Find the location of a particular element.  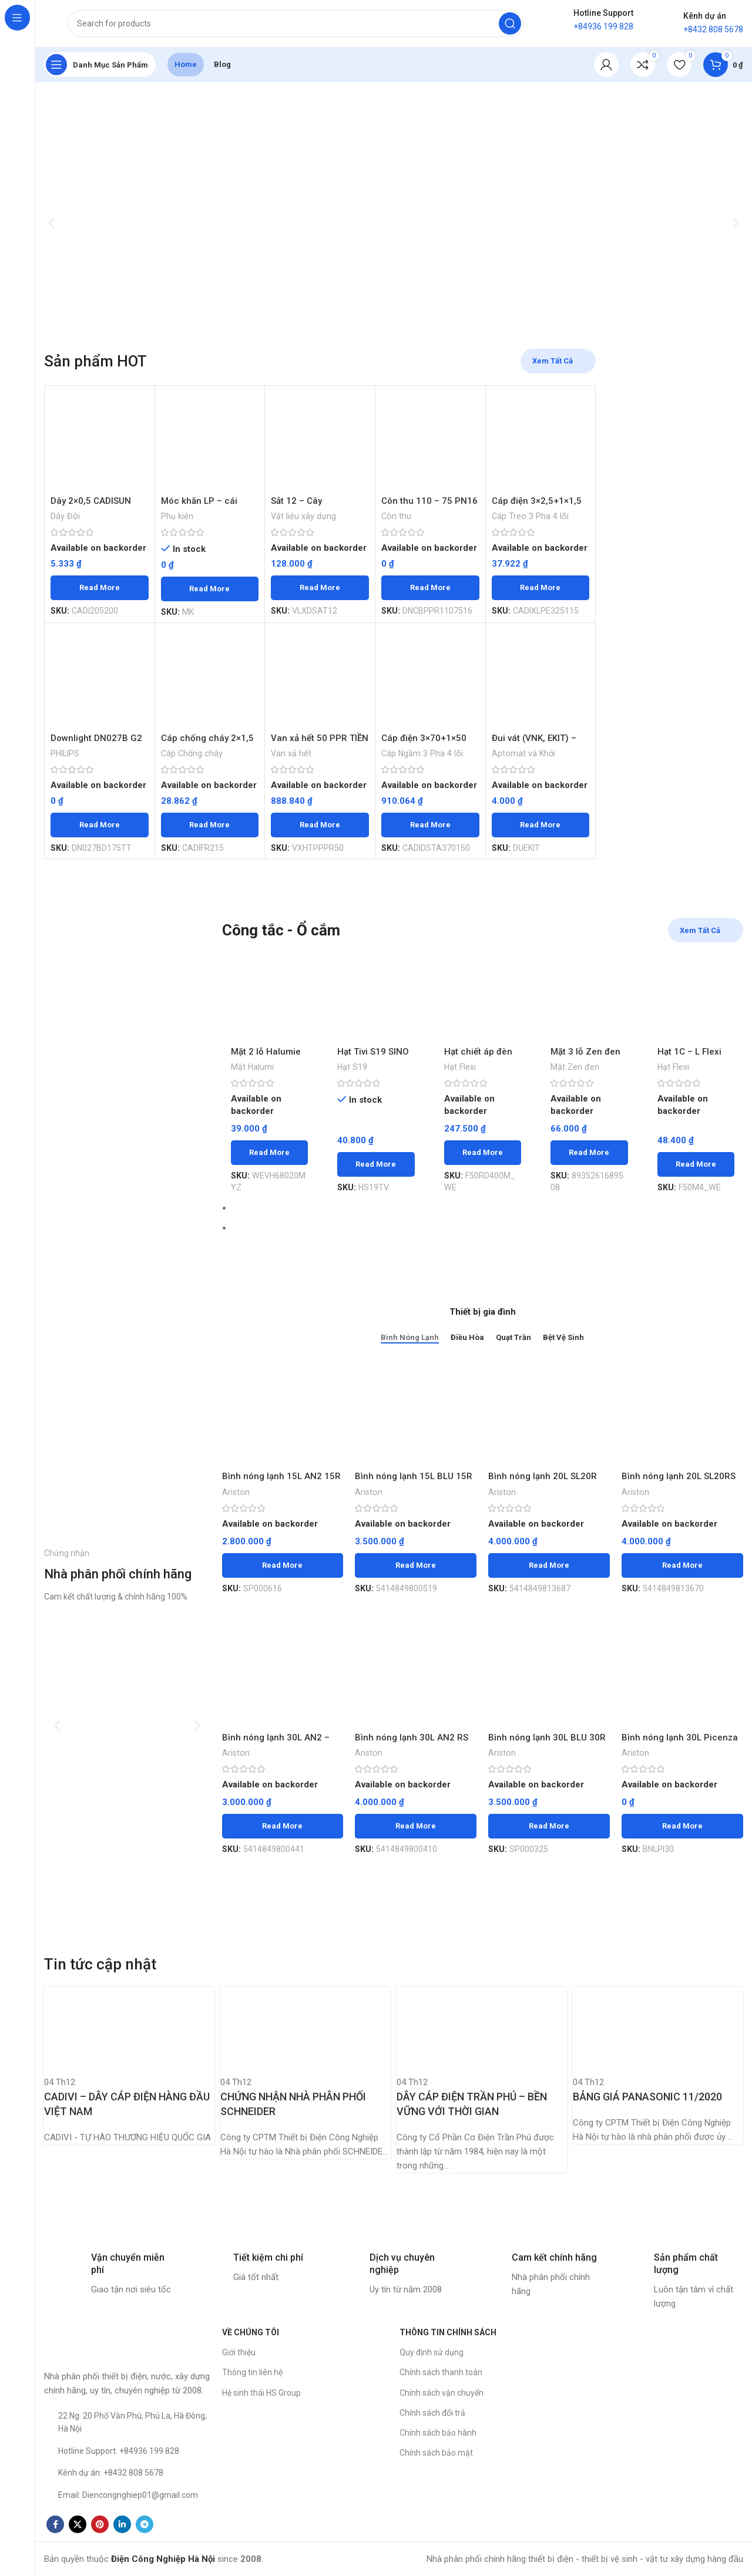

[Banner link] is located at coordinates (127, 1078).